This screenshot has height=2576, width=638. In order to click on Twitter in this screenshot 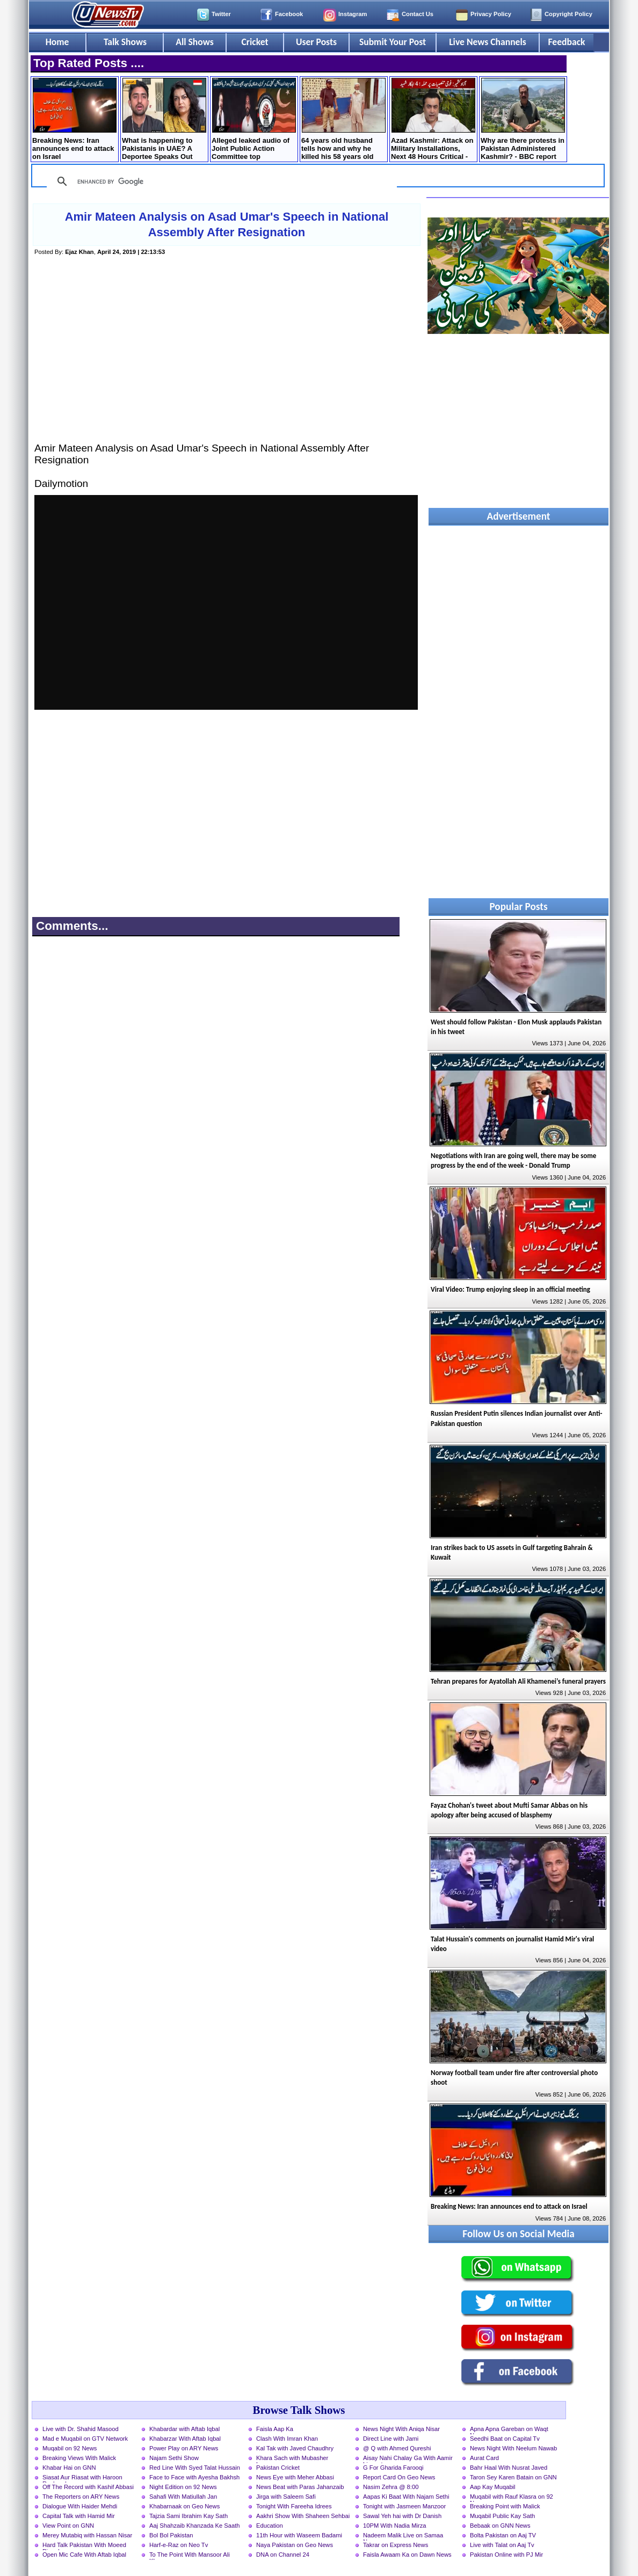, I will do `click(221, 14)`.